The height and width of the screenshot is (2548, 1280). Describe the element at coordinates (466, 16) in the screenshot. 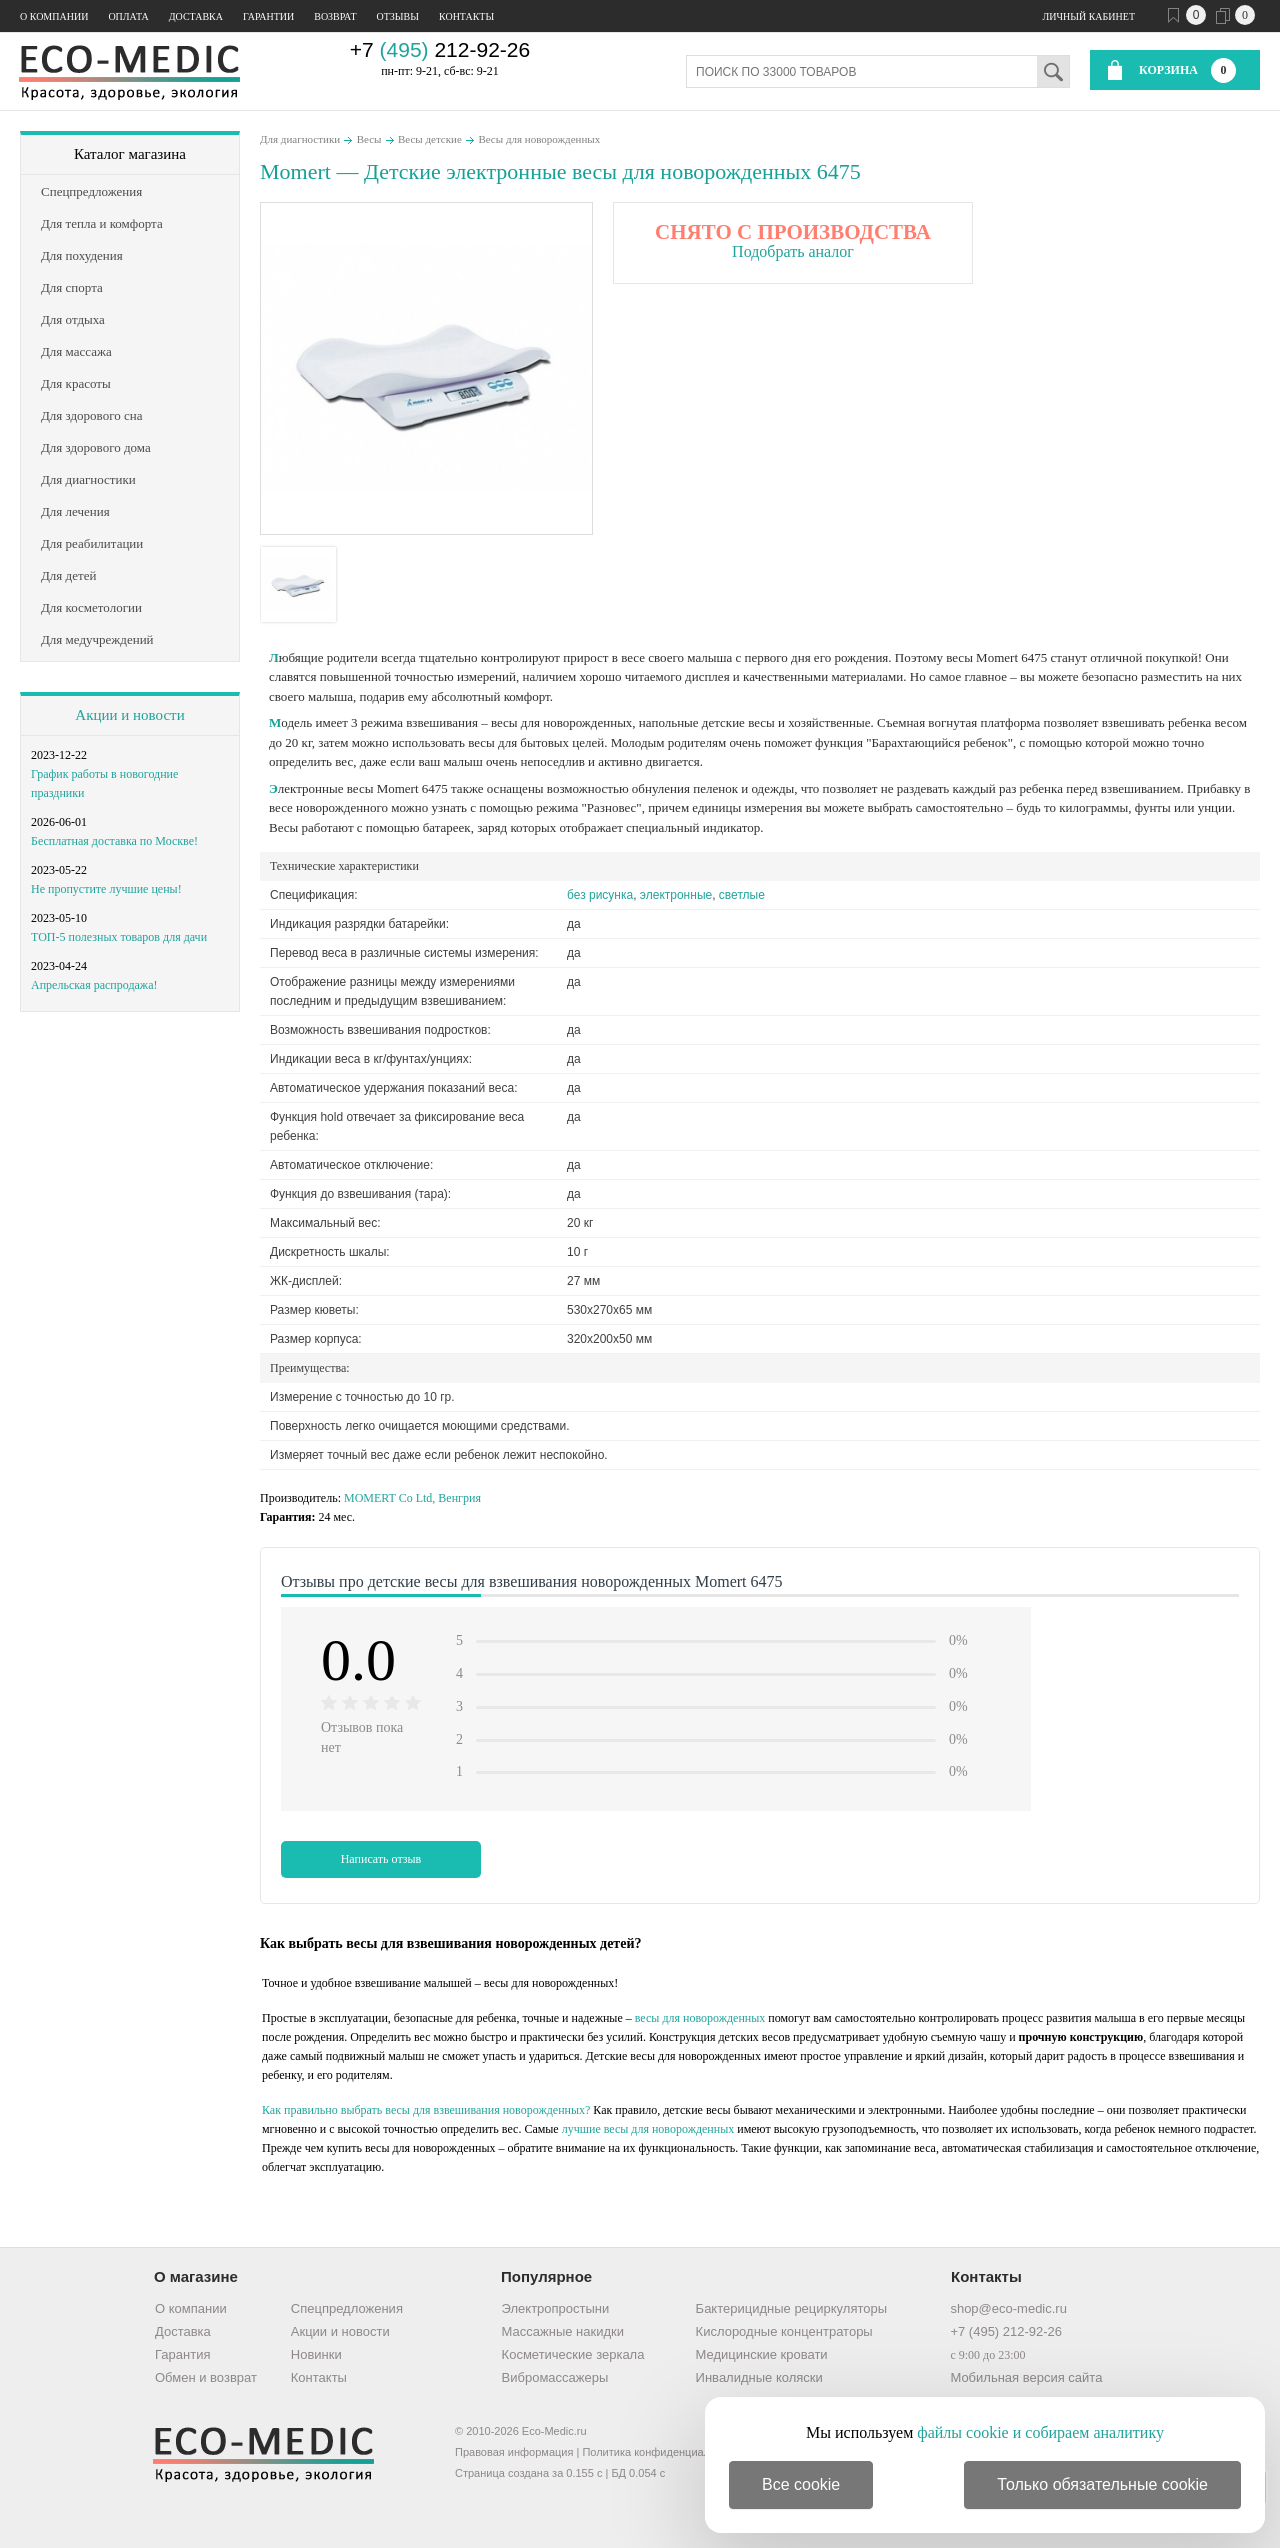

I see `Контакты` at that location.